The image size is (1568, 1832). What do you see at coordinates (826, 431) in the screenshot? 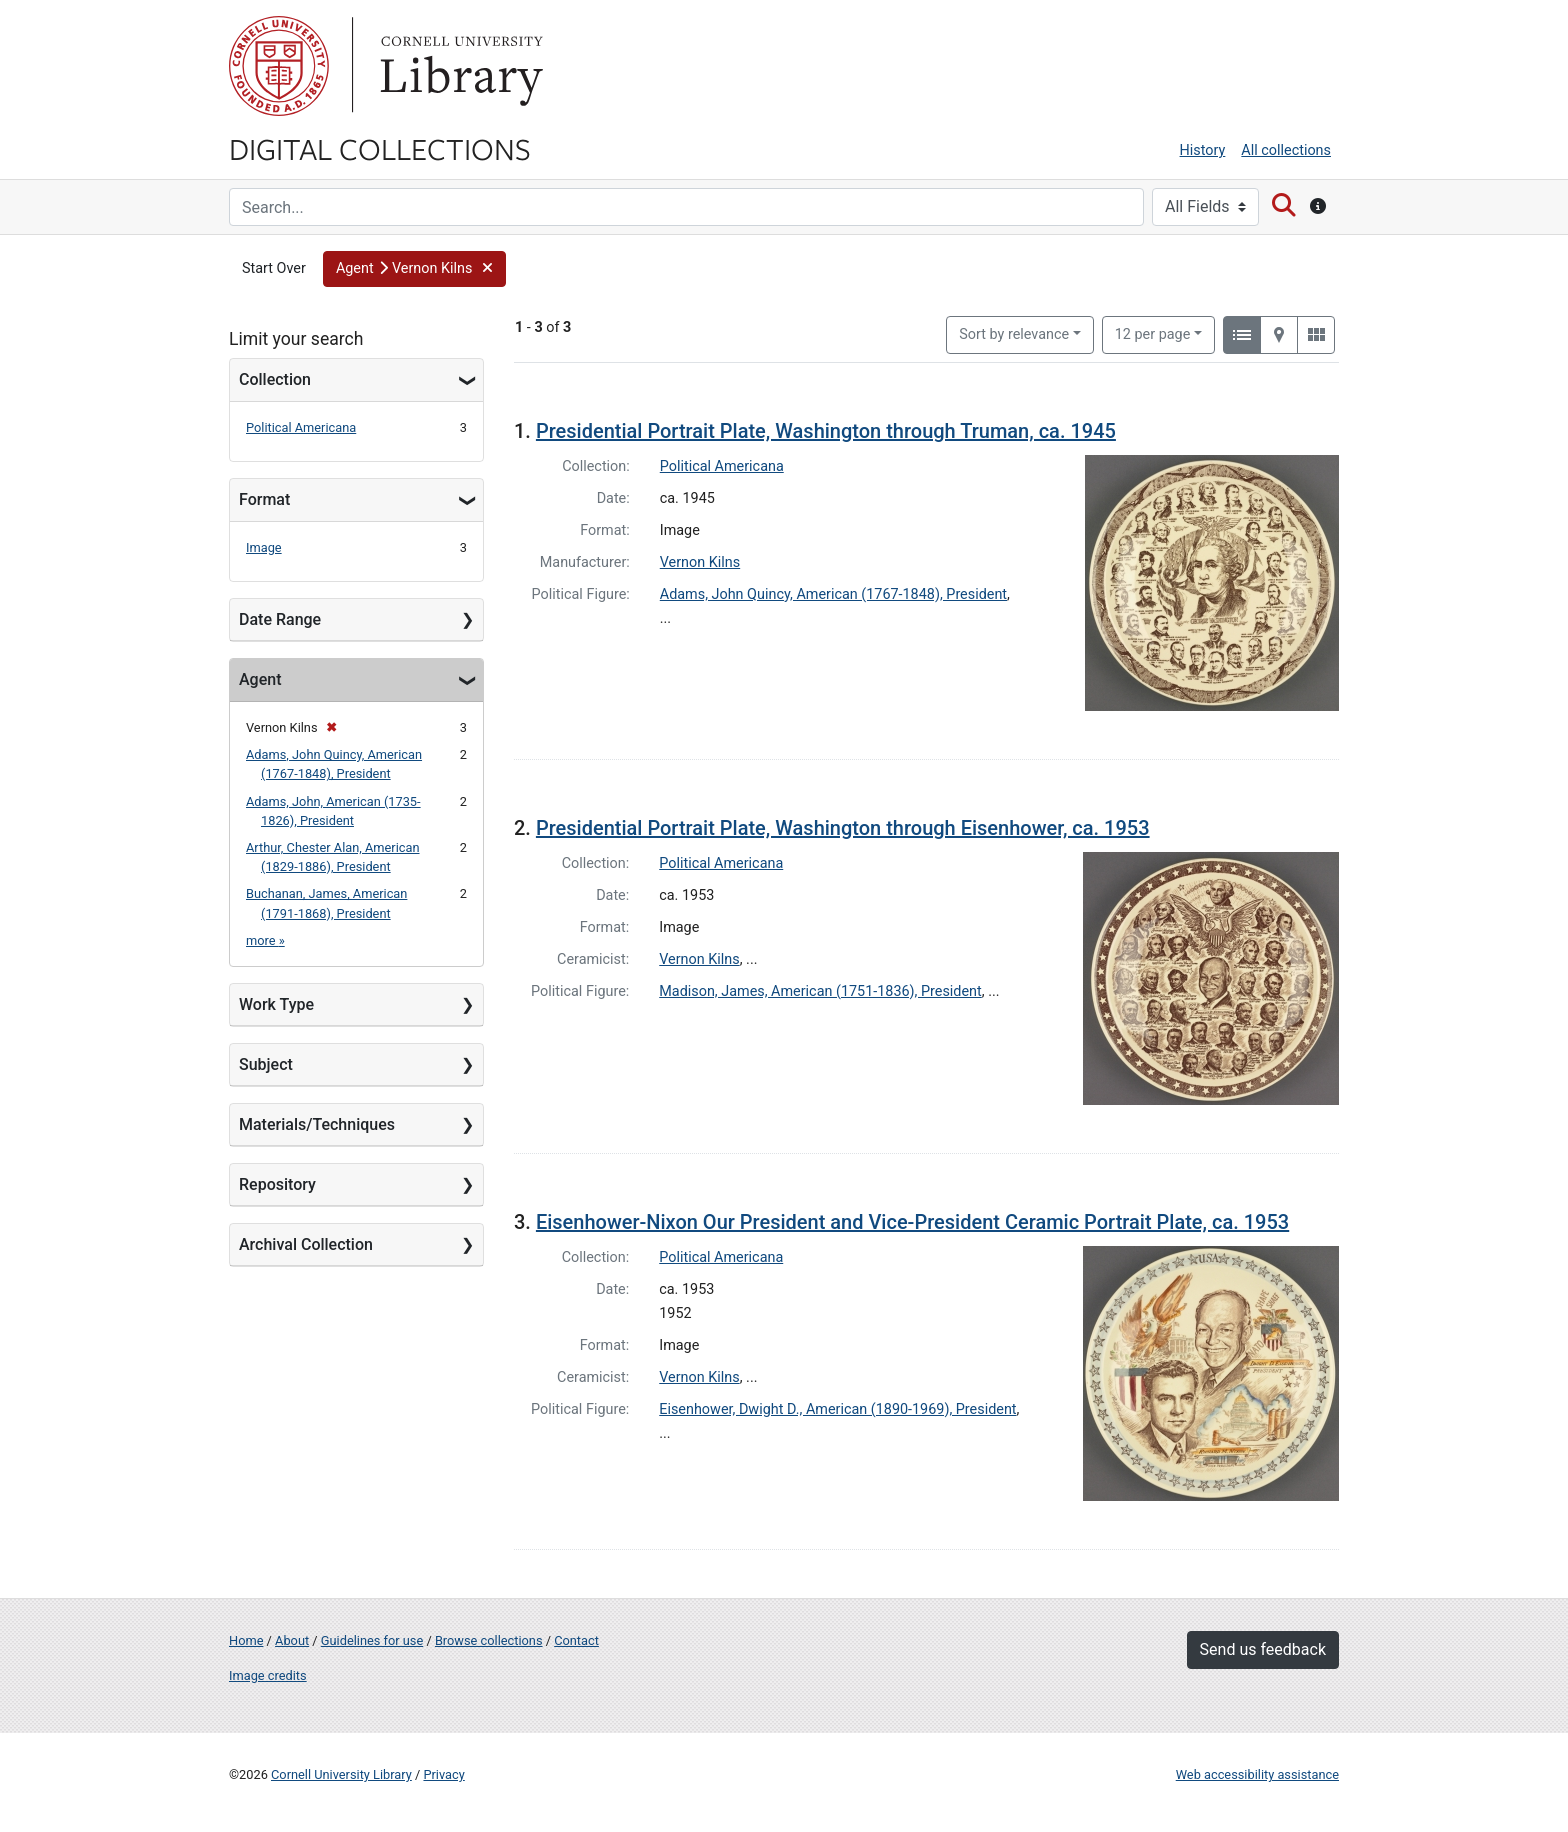
I see `Presidential Portrait Plate, Washington through Truman, ca. 1945` at bounding box center [826, 431].